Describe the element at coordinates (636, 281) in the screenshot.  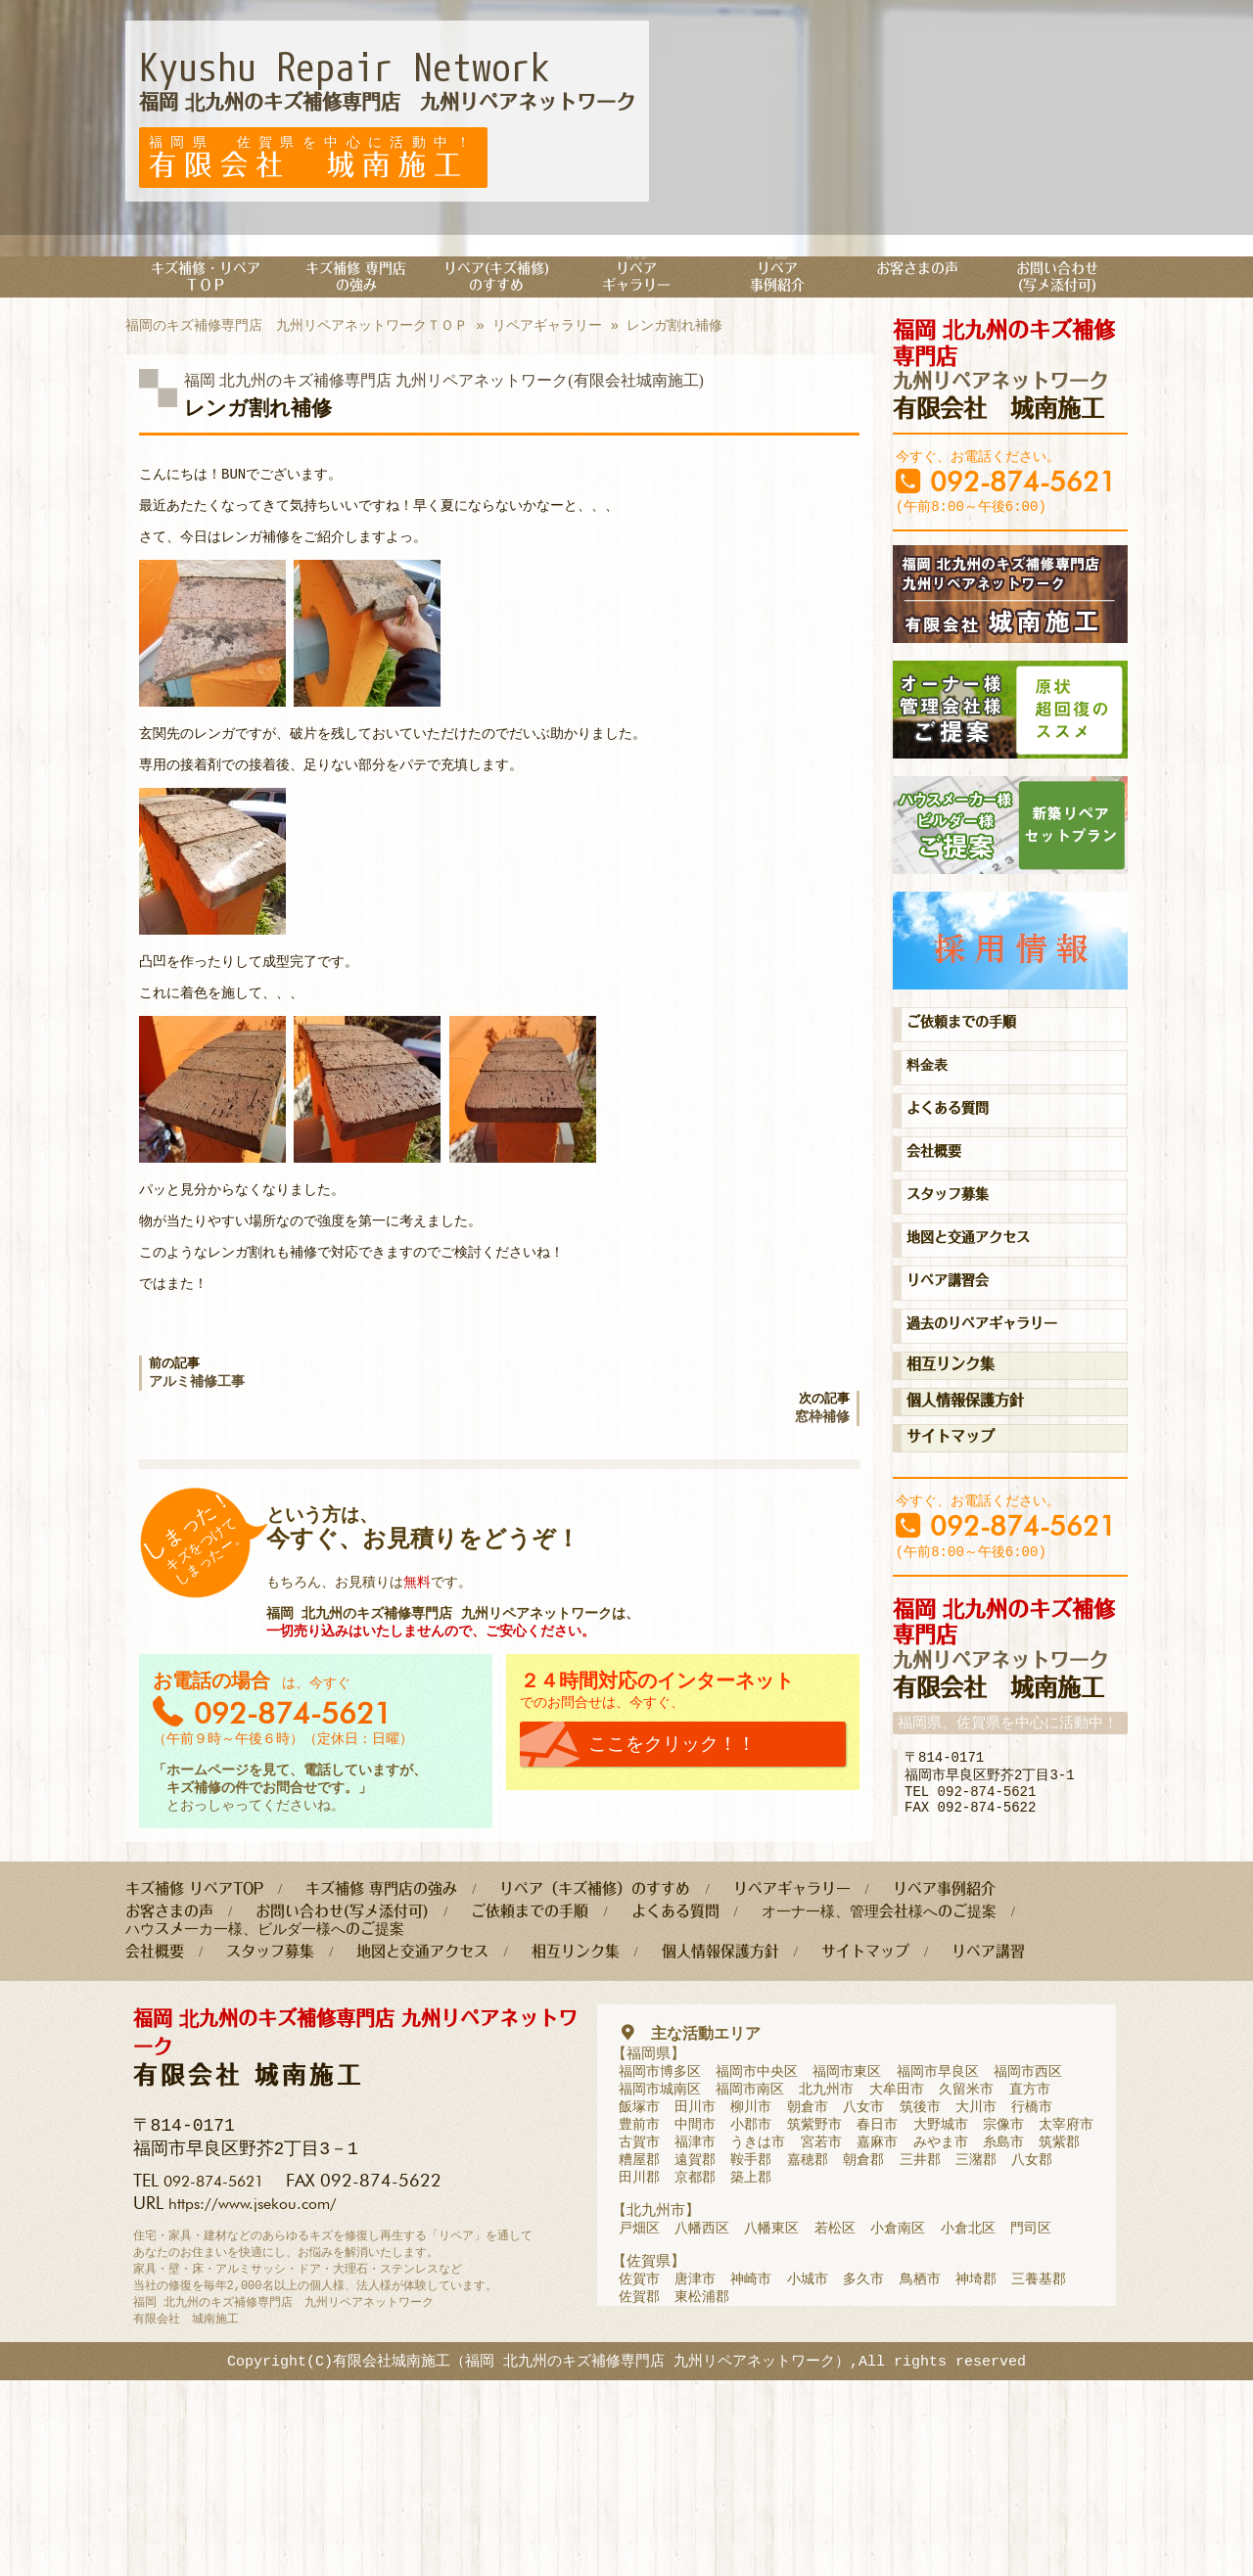
I see `リペアギャラリー` at that location.